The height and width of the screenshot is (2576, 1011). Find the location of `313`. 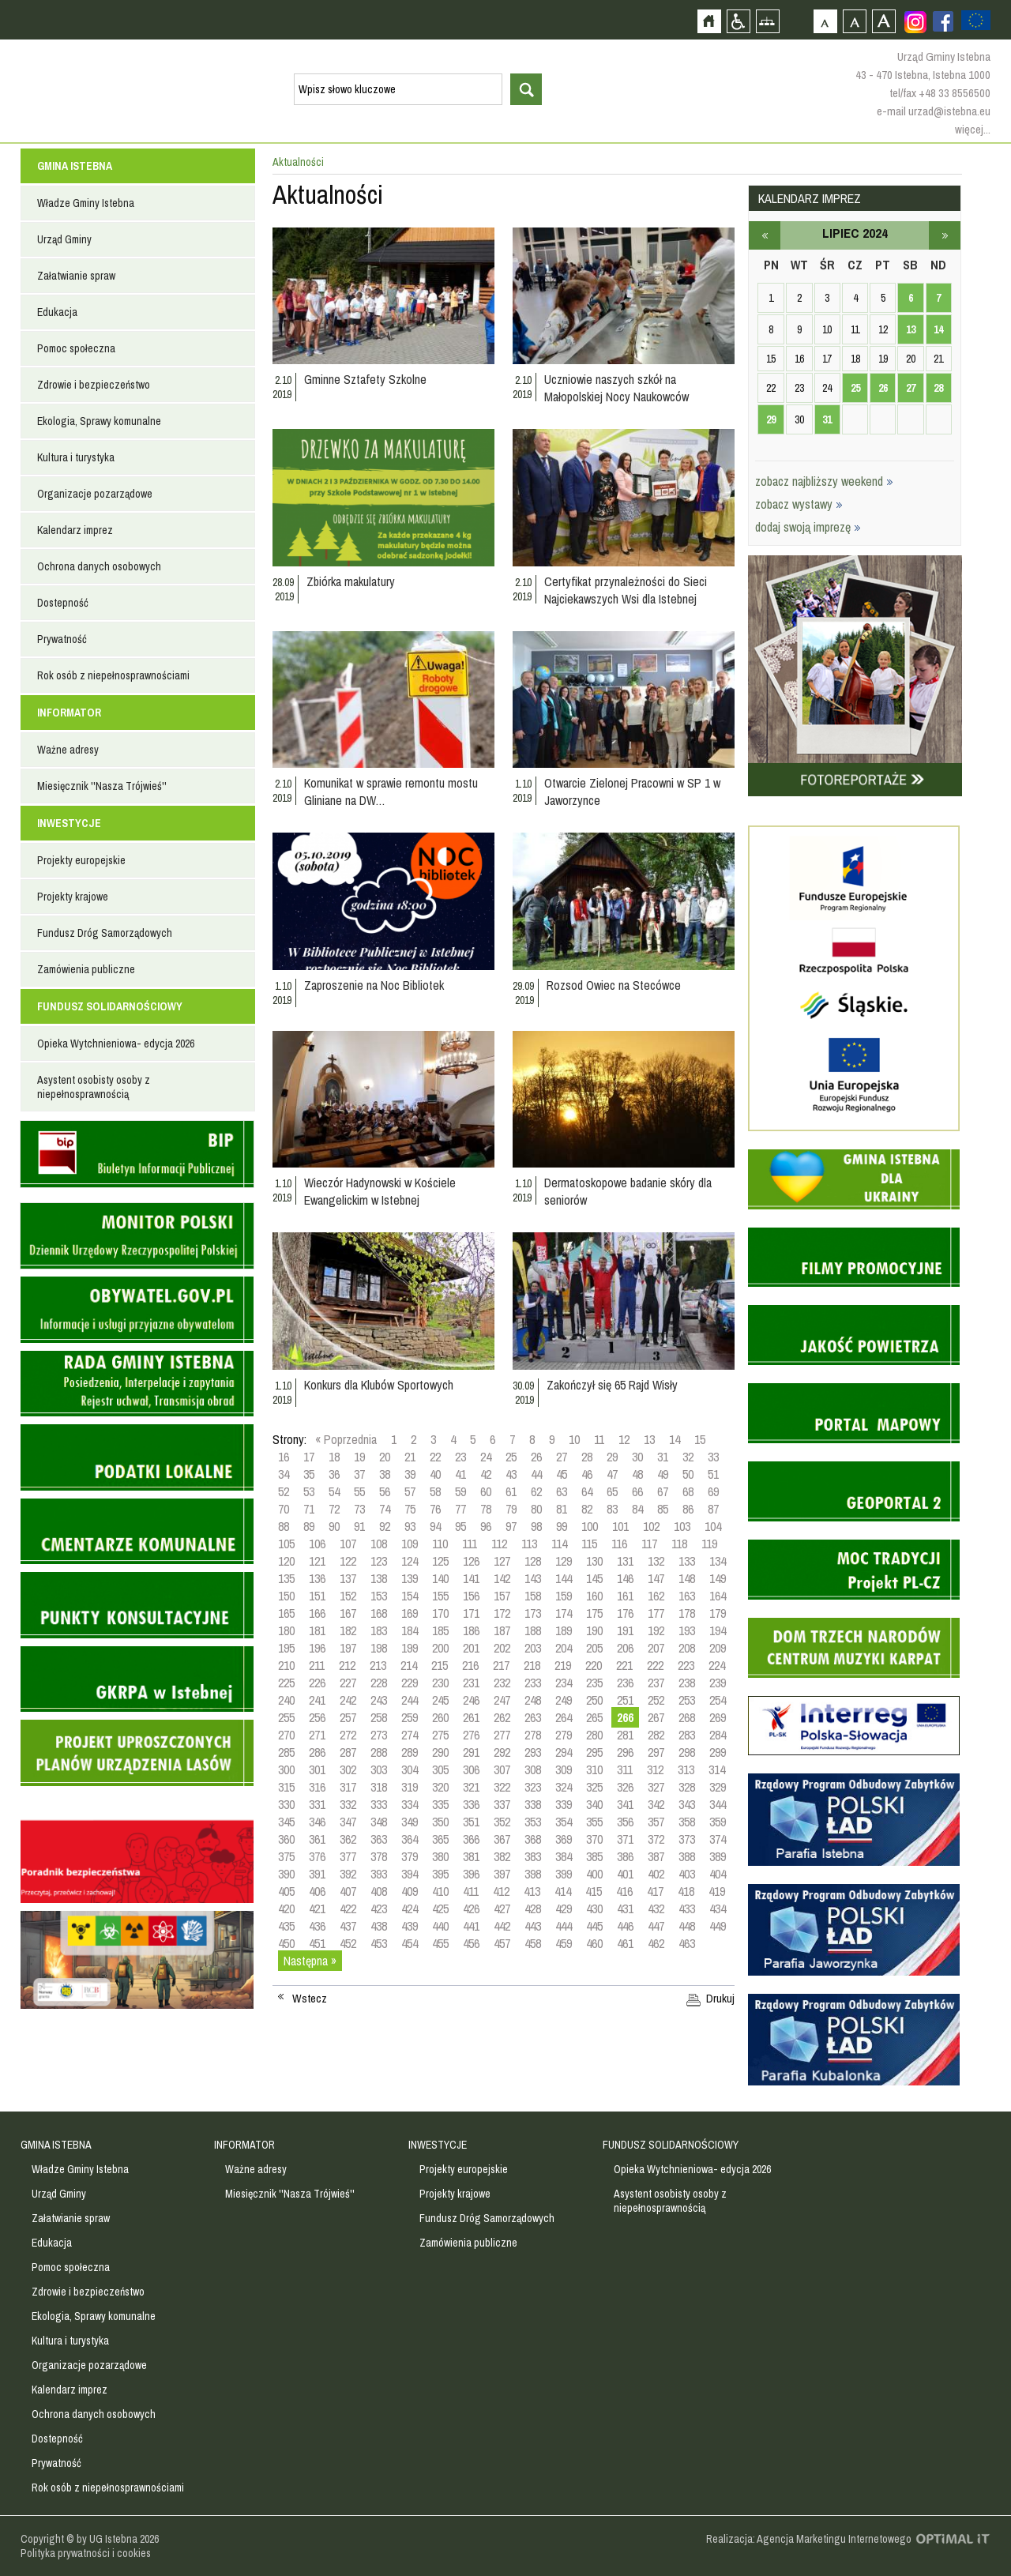

313 is located at coordinates (686, 1769).